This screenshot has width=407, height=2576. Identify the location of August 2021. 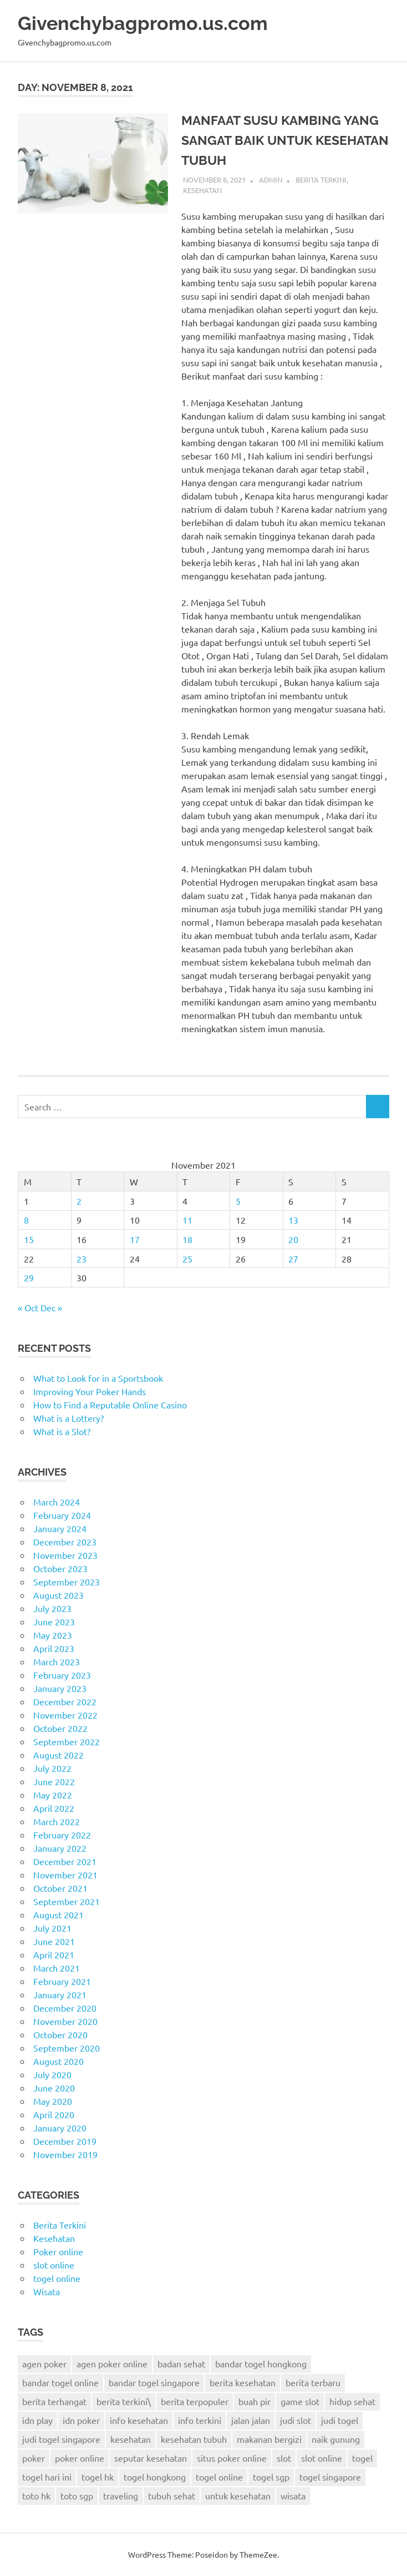
(58, 1914).